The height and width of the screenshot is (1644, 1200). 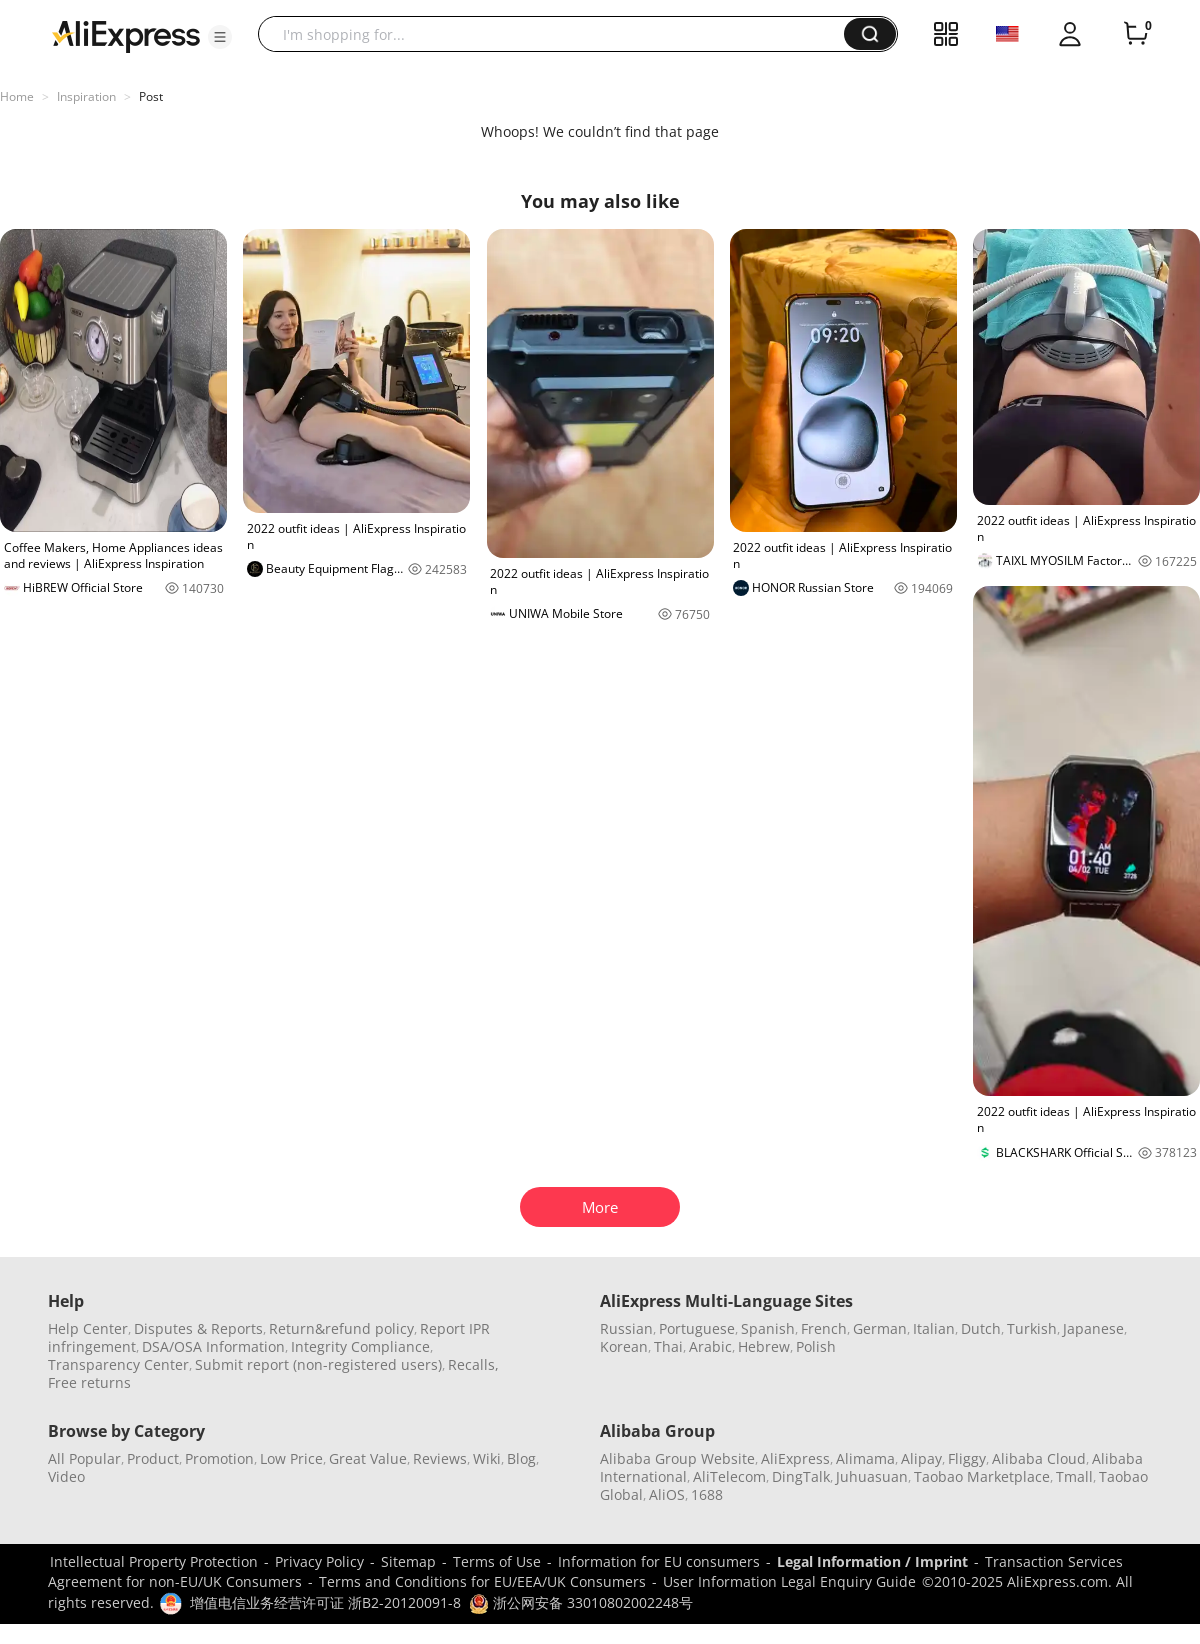 What do you see at coordinates (1032, 1328) in the screenshot?
I see `Turkish` at bounding box center [1032, 1328].